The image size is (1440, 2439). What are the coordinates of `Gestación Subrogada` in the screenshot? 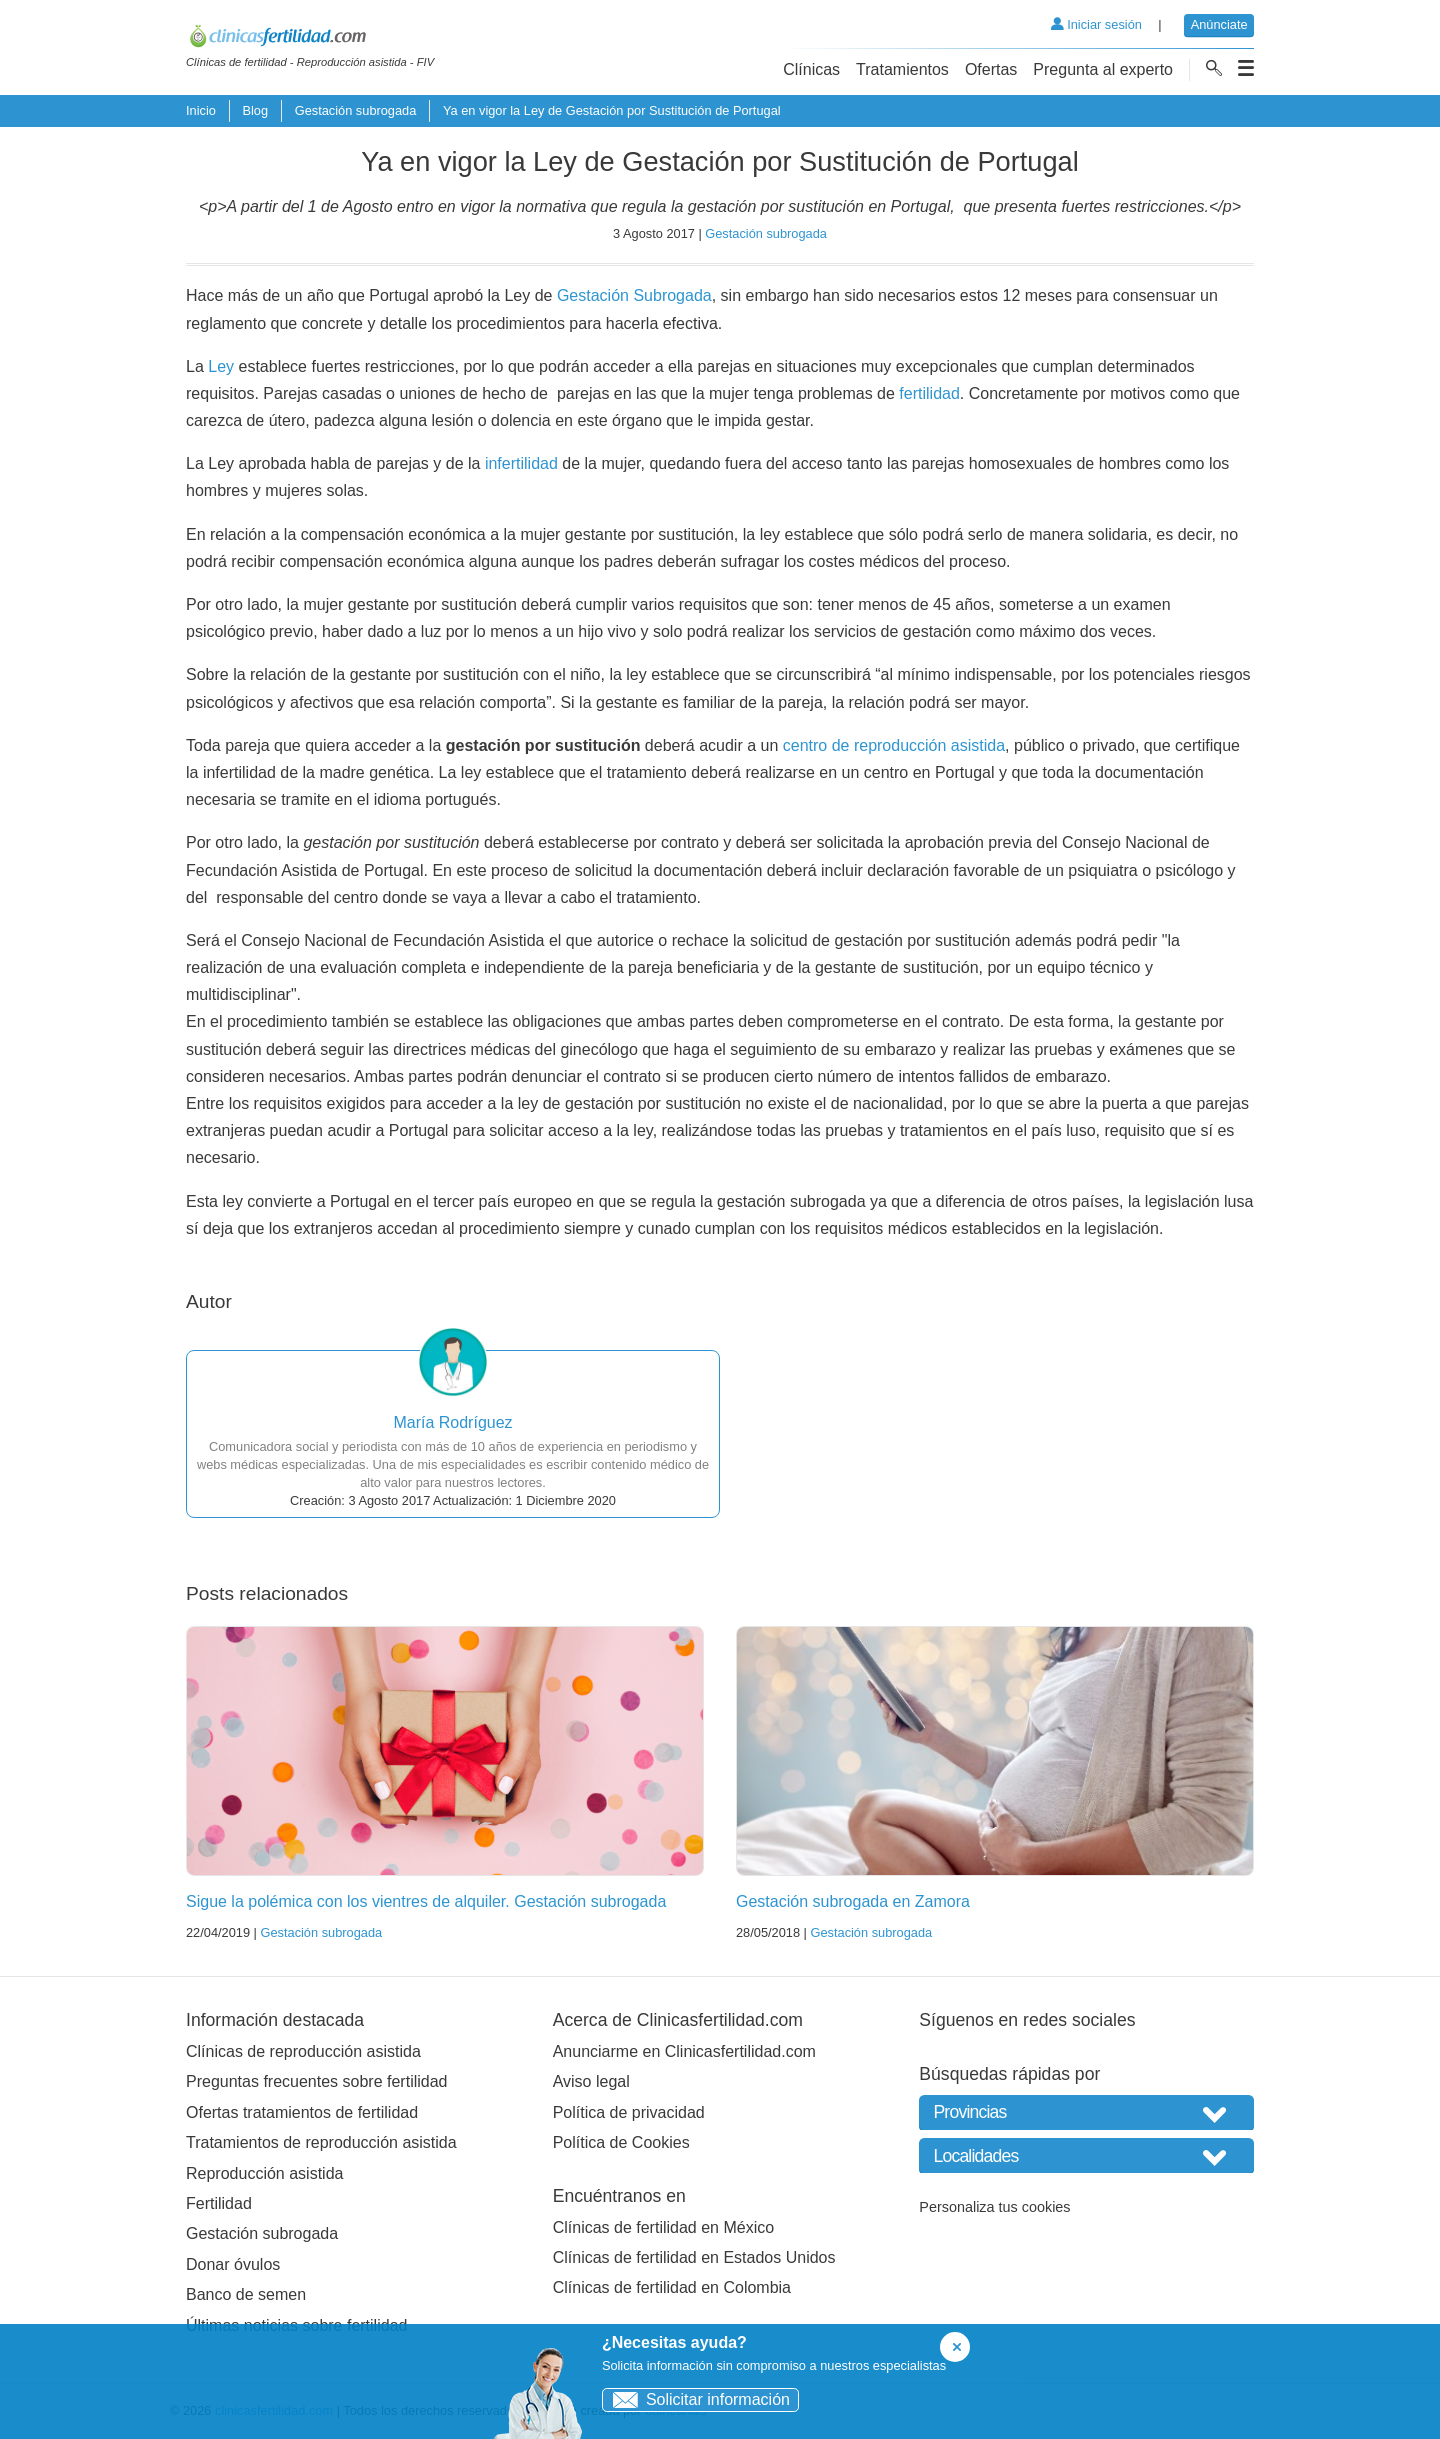 It's located at (634, 295).